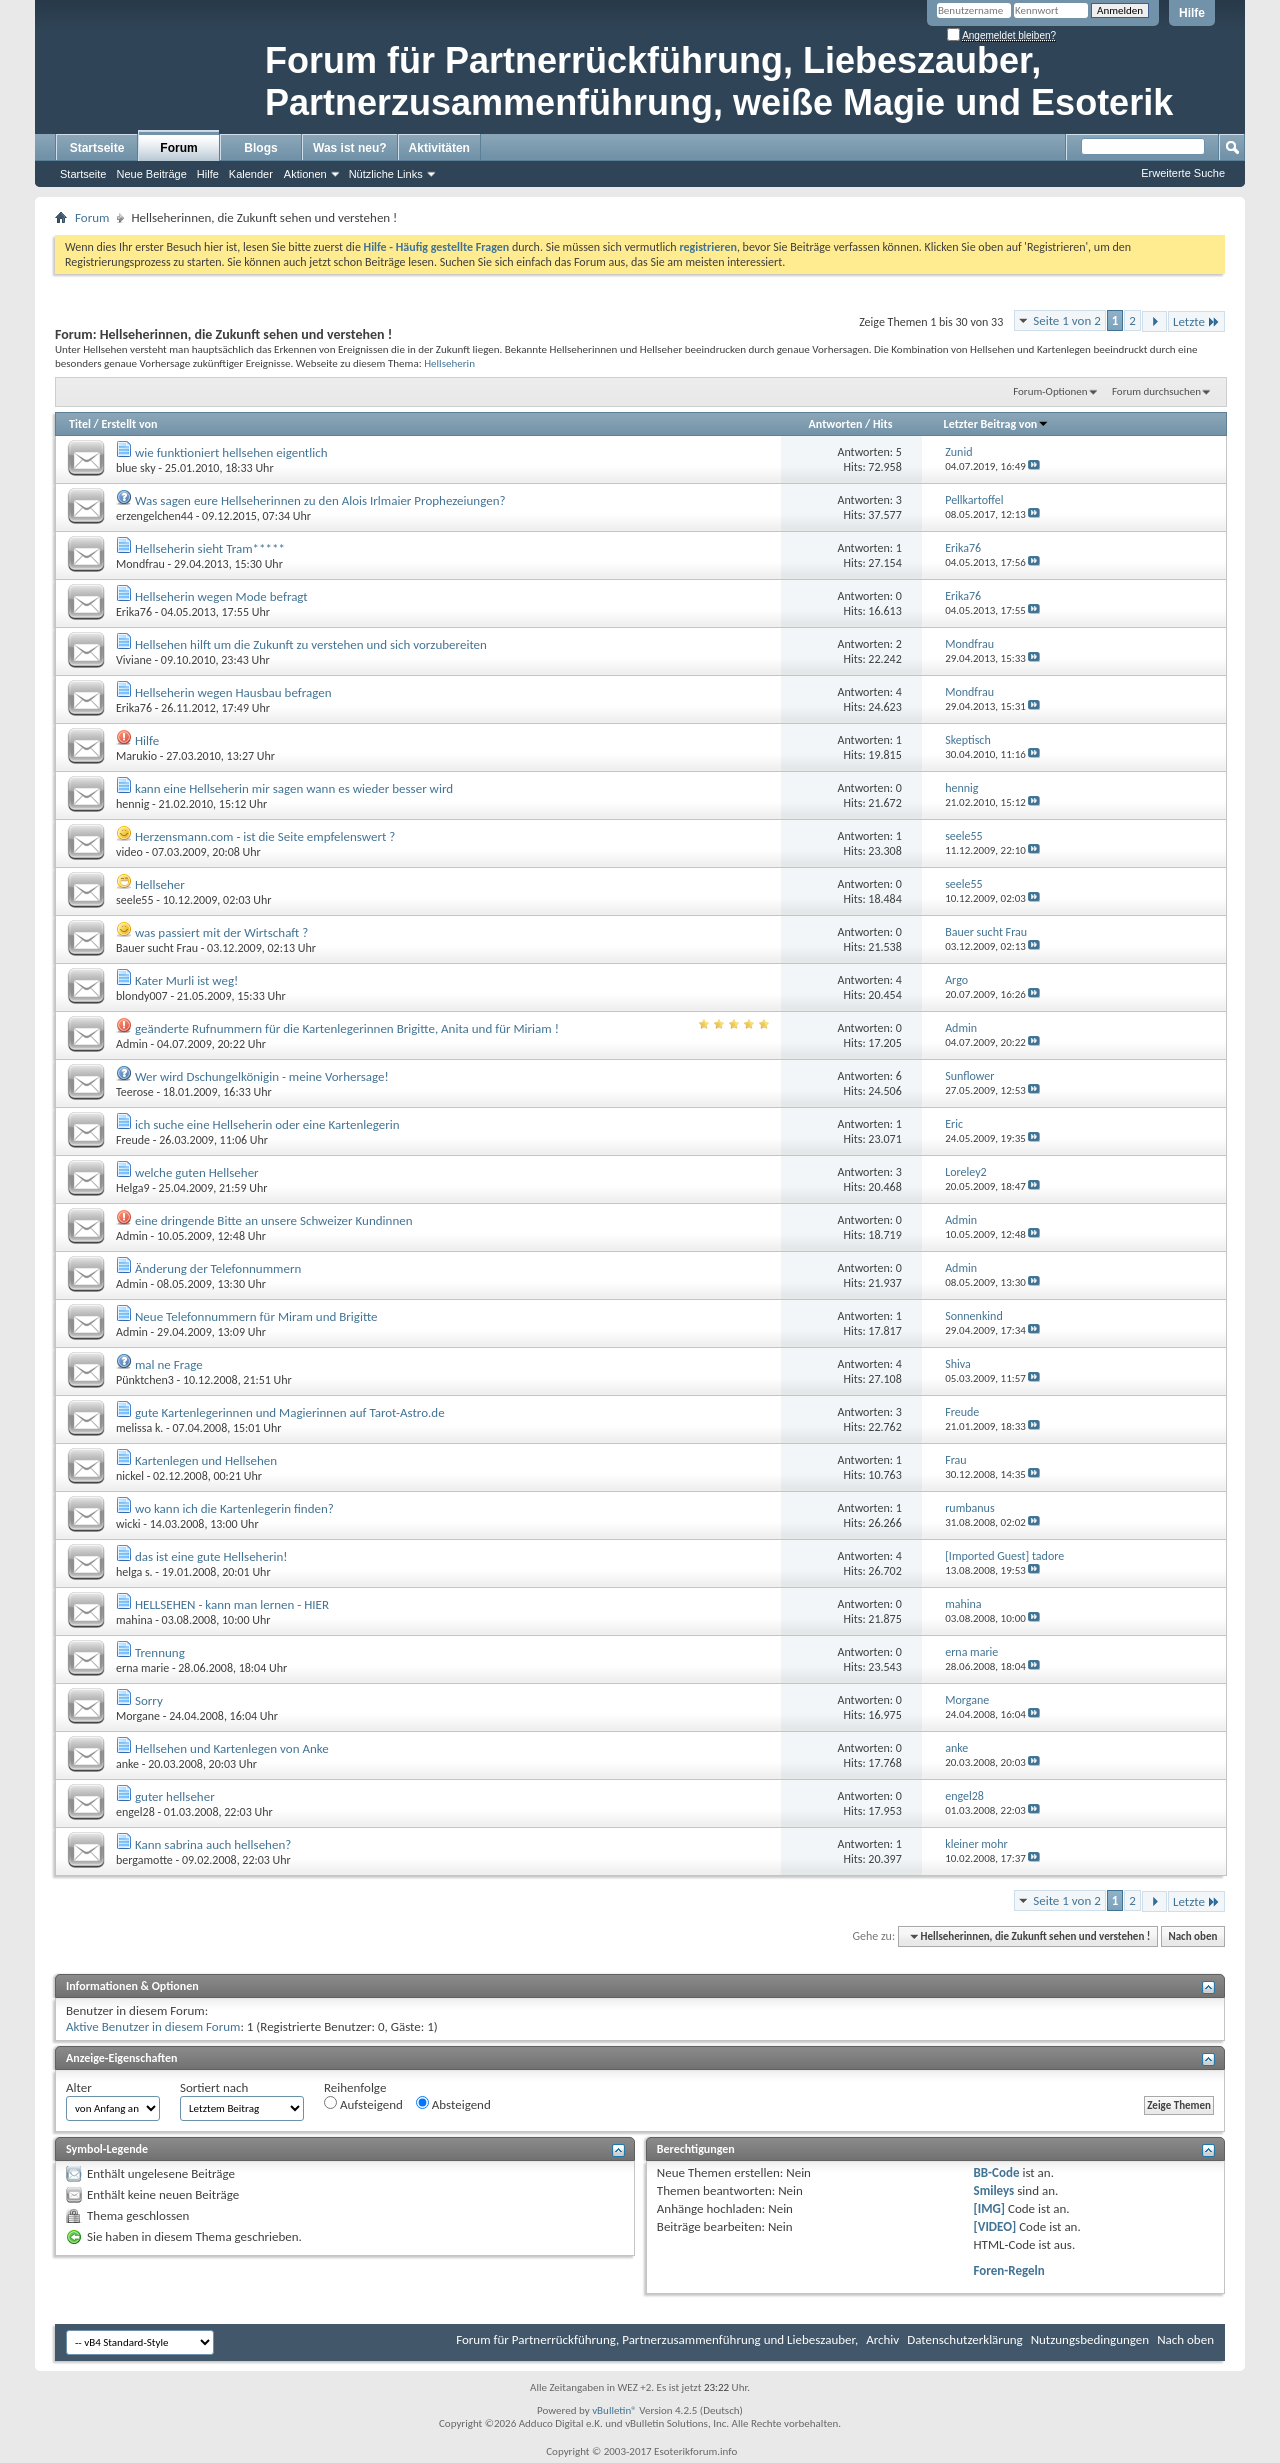 The height and width of the screenshot is (2463, 1280). Describe the element at coordinates (144, 1860) in the screenshot. I see `bergamotte` at that location.